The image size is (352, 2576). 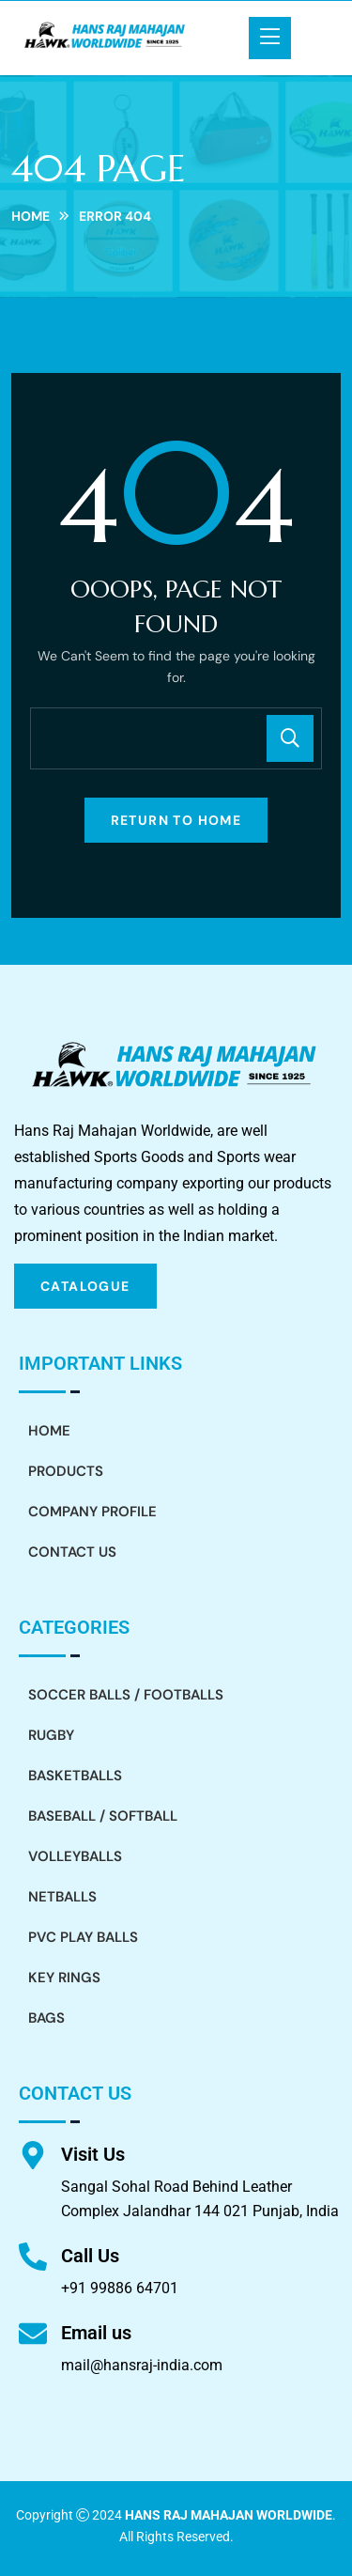 I want to click on CATALOGUE, so click(x=85, y=1286).